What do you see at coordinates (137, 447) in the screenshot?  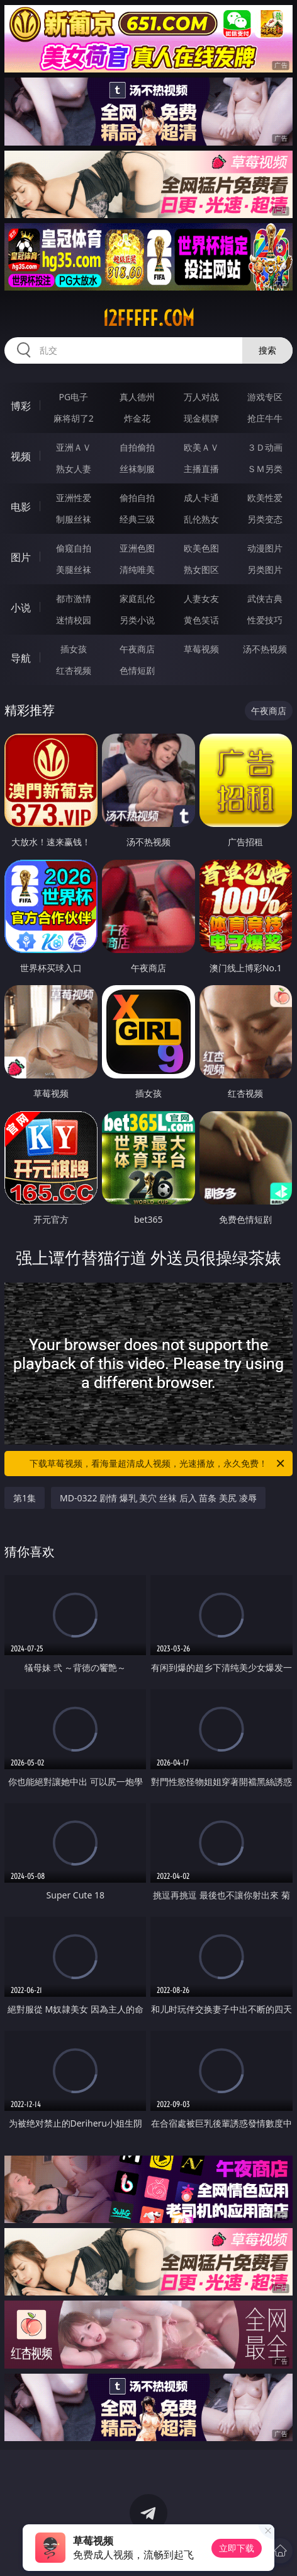 I see `自拍偷拍` at bounding box center [137, 447].